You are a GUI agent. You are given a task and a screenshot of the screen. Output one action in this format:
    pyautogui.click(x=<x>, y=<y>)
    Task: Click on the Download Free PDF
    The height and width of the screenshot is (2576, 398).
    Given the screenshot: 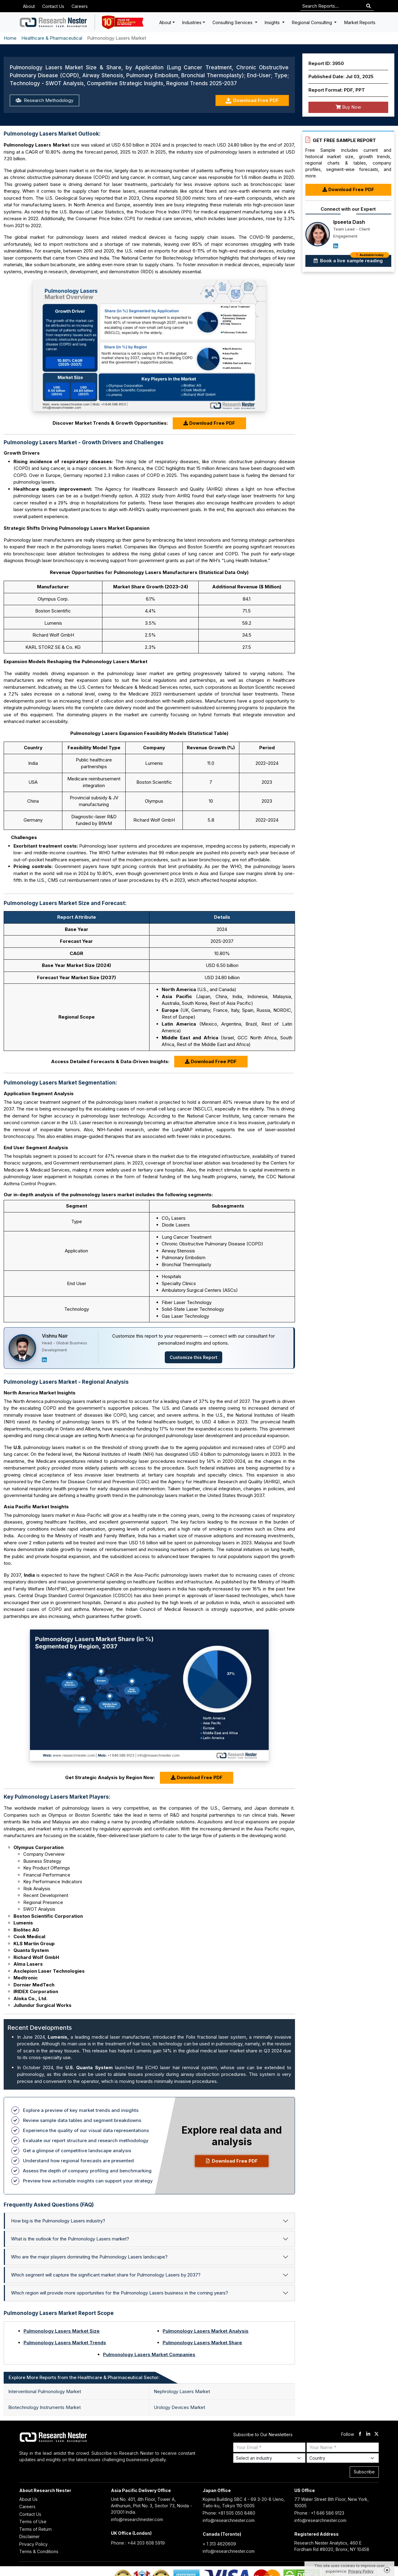 What is the action you would take?
    pyautogui.click(x=252, y=100)
    